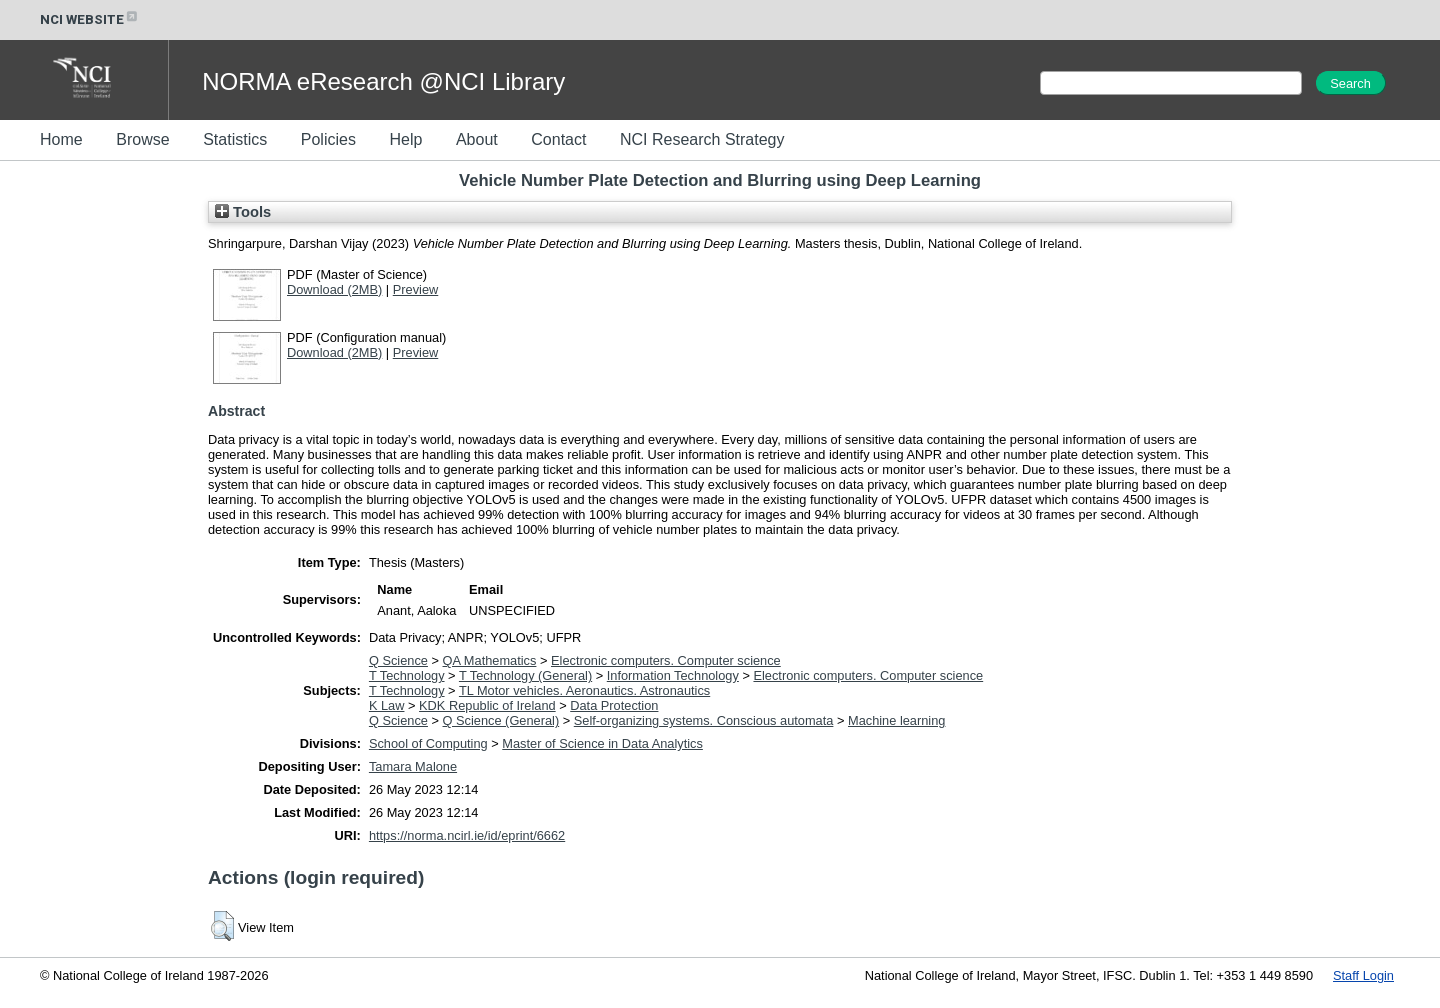 The image size is (1440, 1008). Describe the element at coordinates (428, 743) in the screenshot. I see `School of Computing` at that location.